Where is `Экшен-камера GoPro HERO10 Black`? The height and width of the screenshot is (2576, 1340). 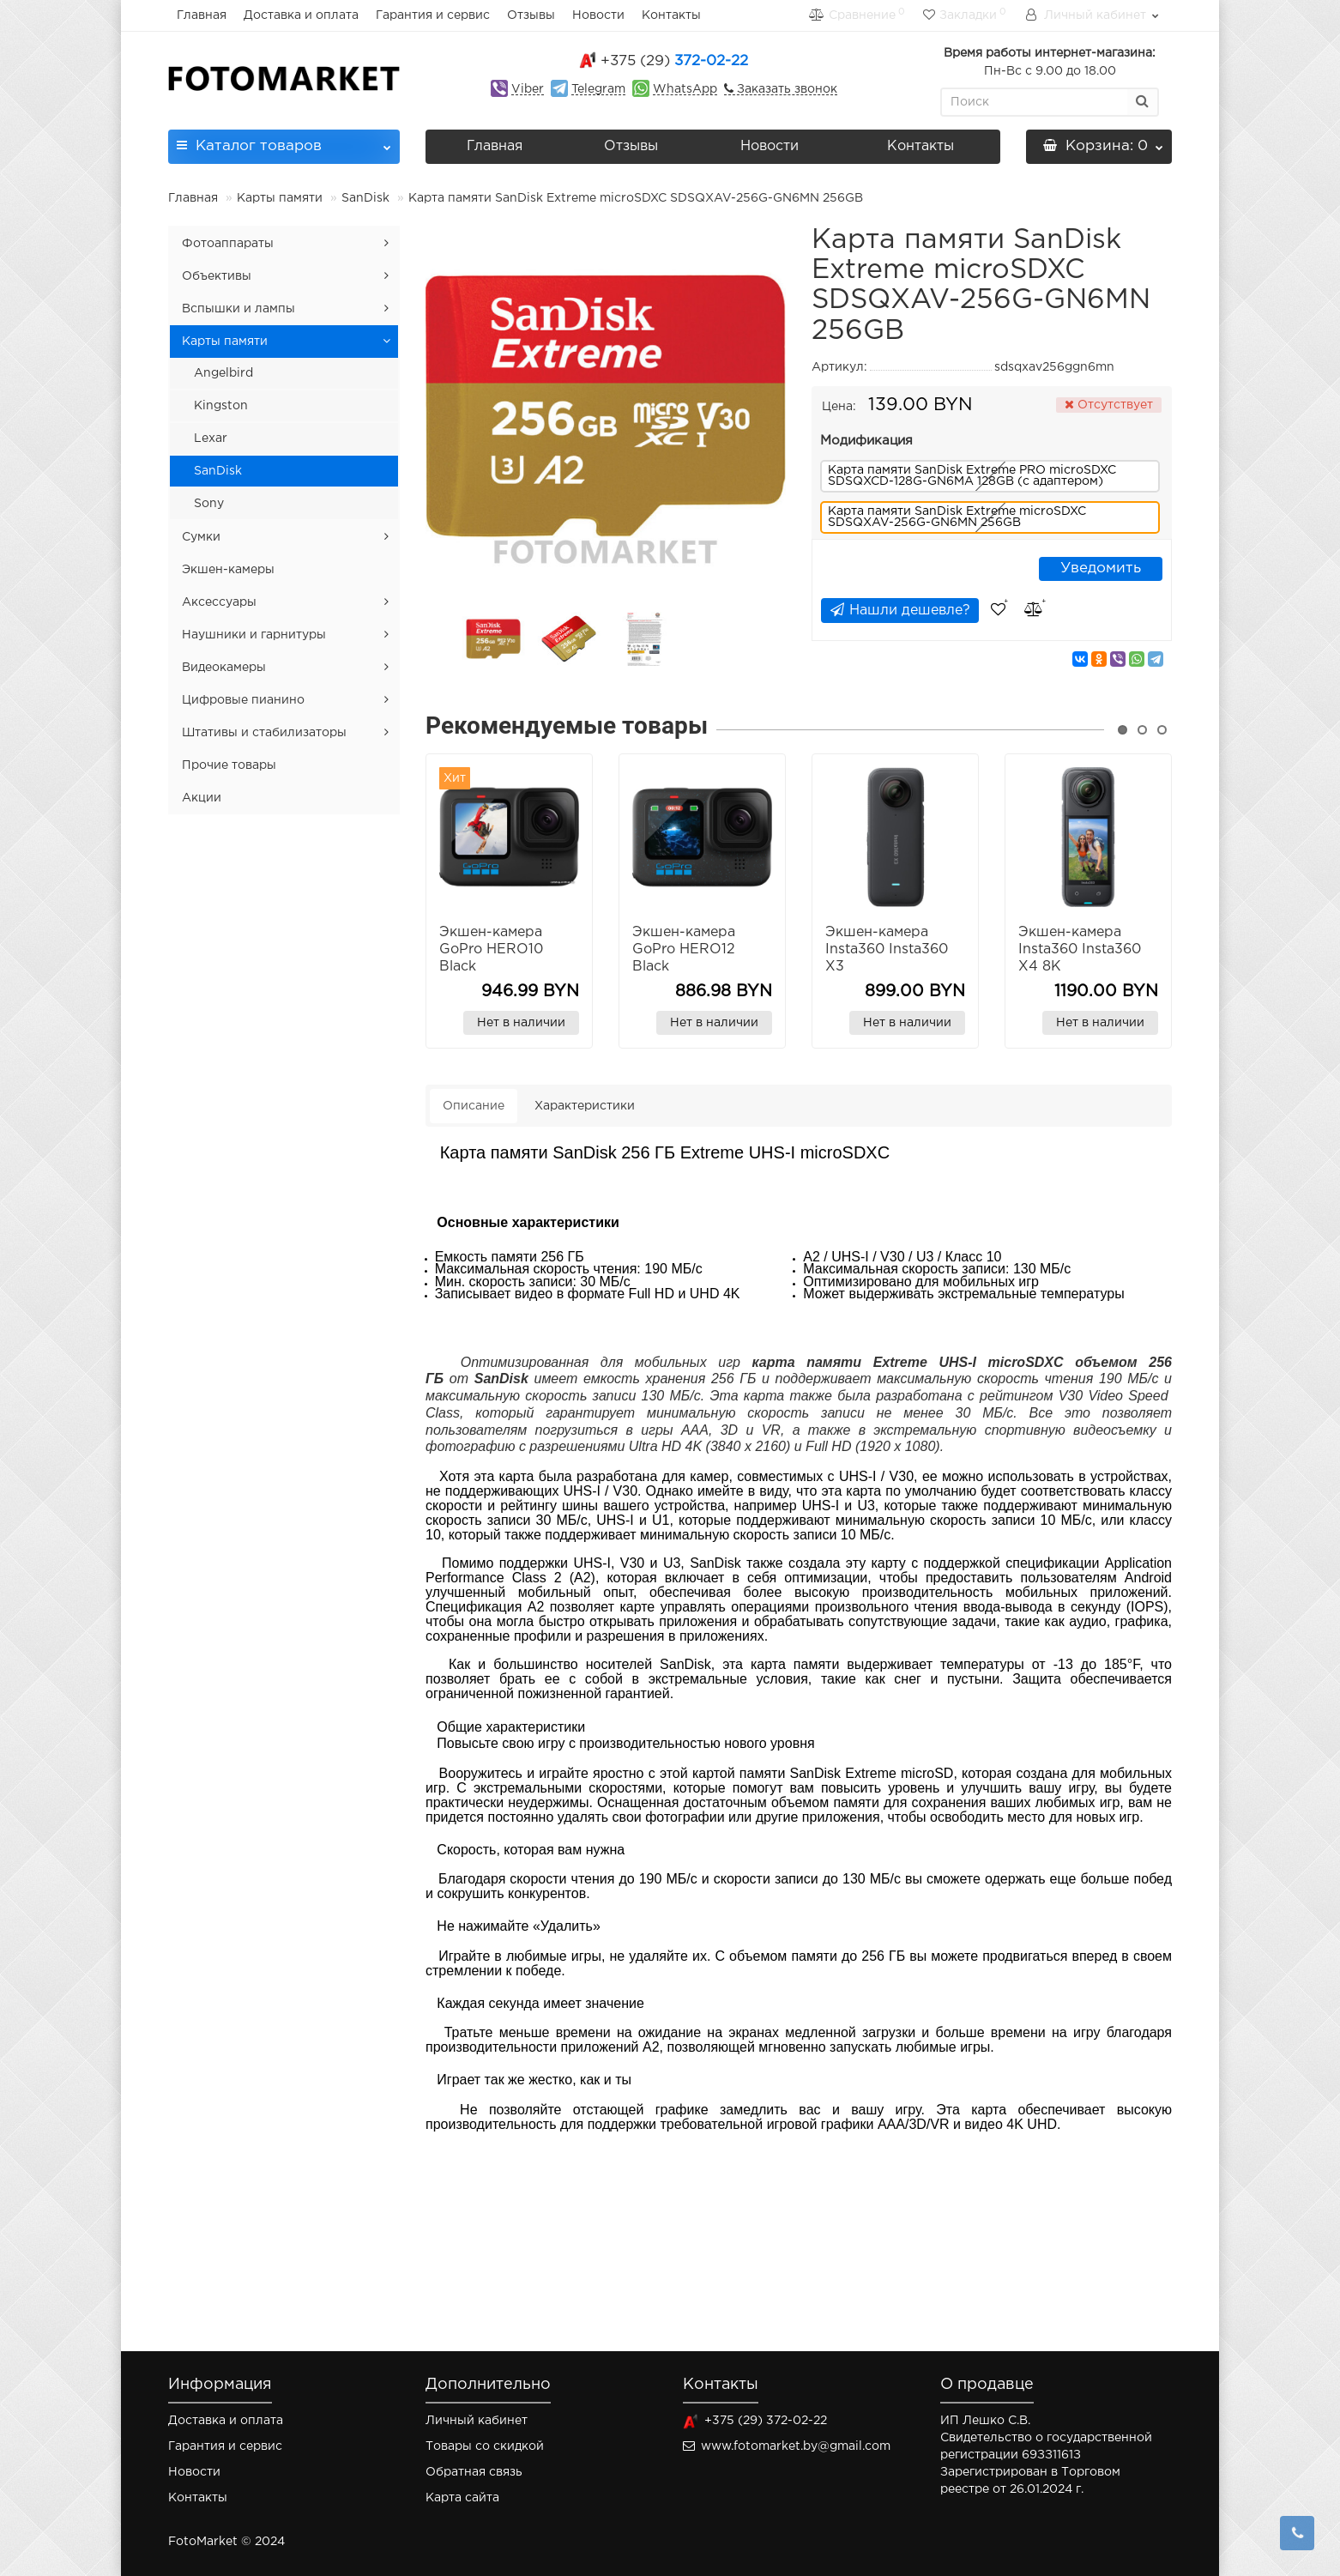
Экшен-камера GoPro HERO10 Black is located at coordinates (491, 949).